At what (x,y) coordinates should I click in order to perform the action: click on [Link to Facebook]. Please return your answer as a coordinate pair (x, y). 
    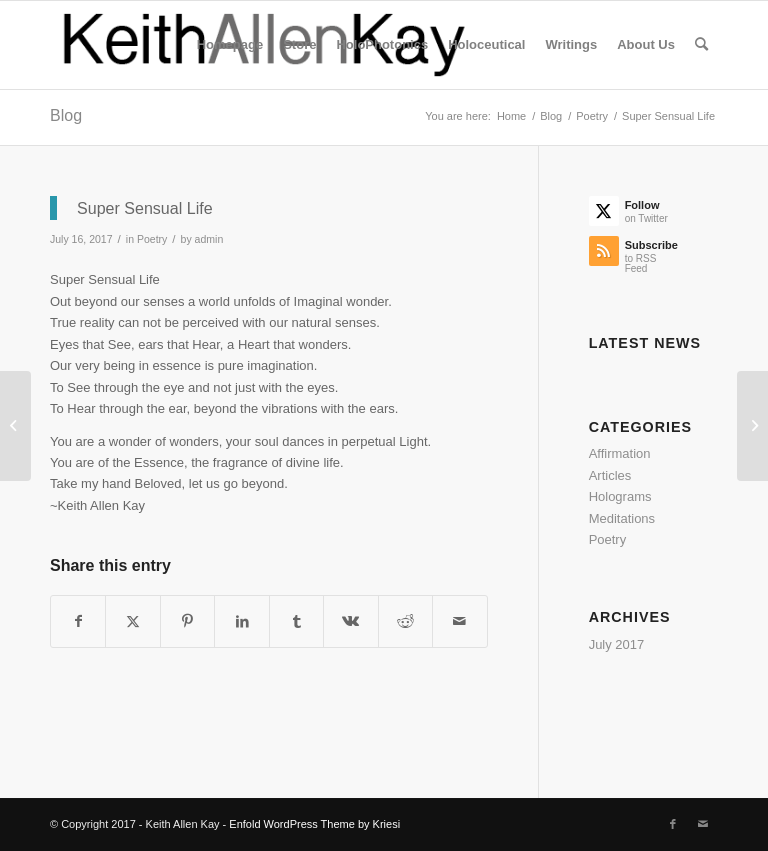
    Looking at the image, I should click on (673, 824).